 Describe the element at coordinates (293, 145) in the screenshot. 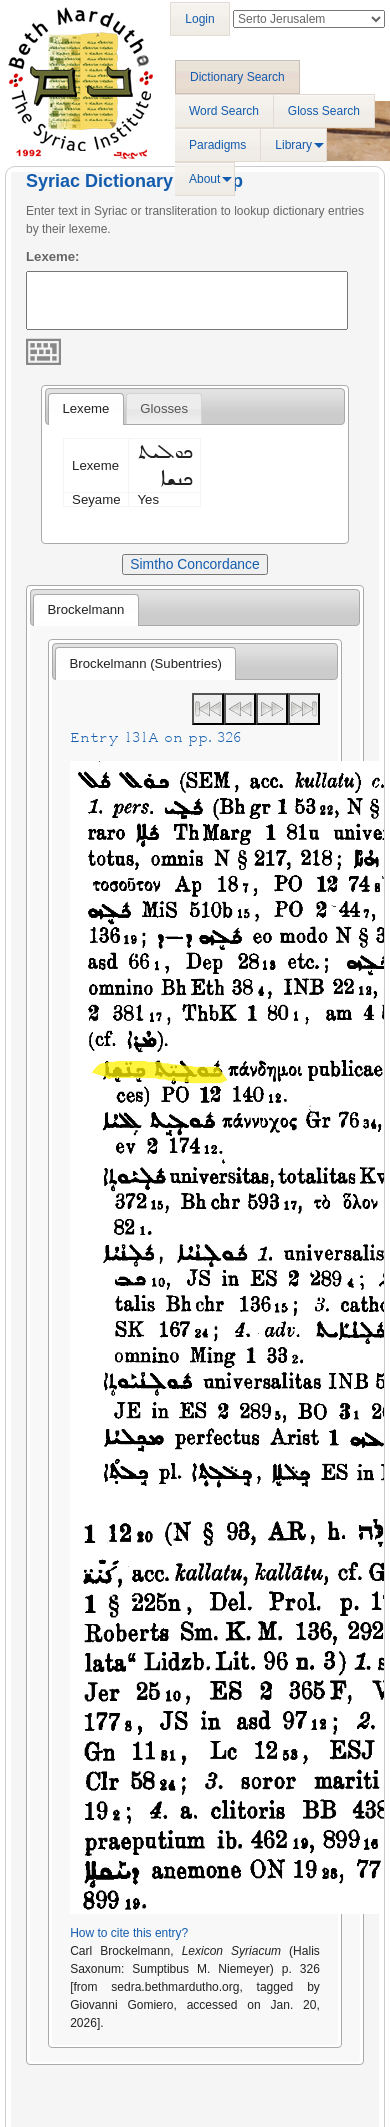

I see `Library` at that location.